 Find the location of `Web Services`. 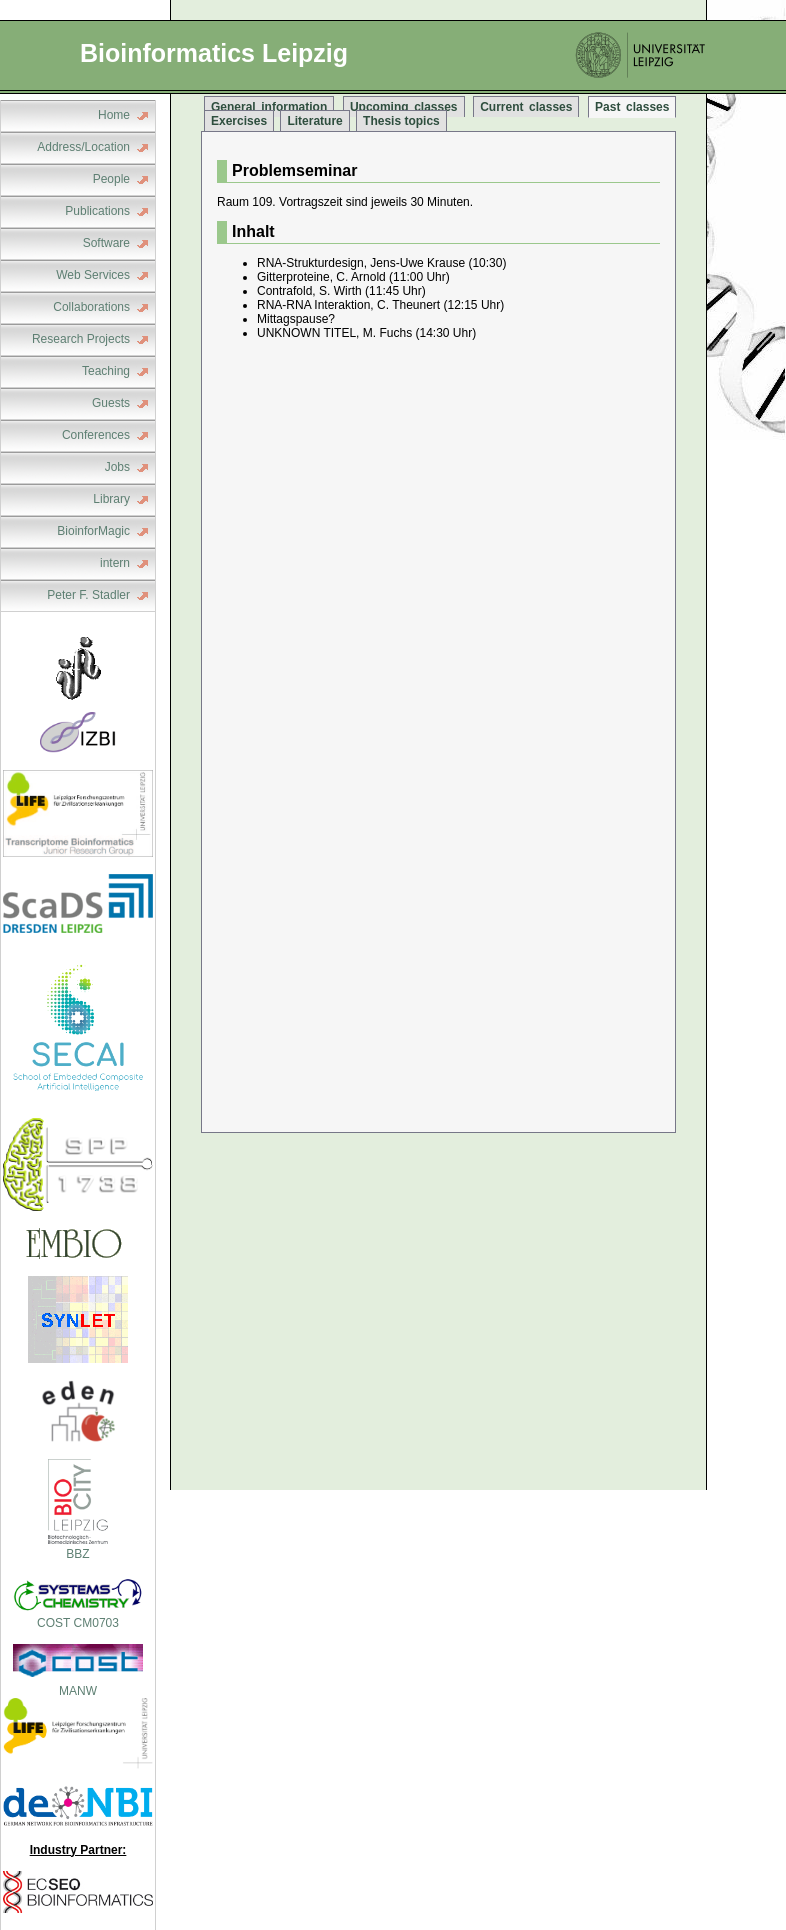

Web Services is located at coordinates (93, 275).